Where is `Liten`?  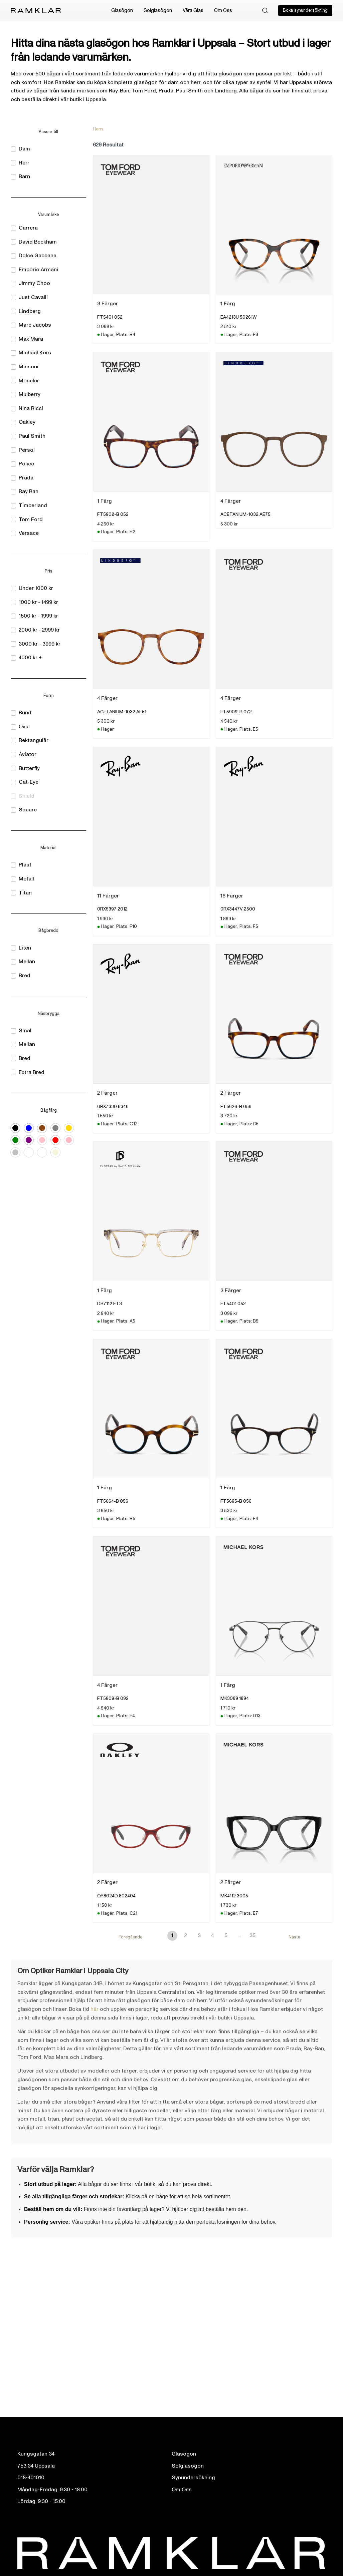
Liten is located at coordinates (25, 948).